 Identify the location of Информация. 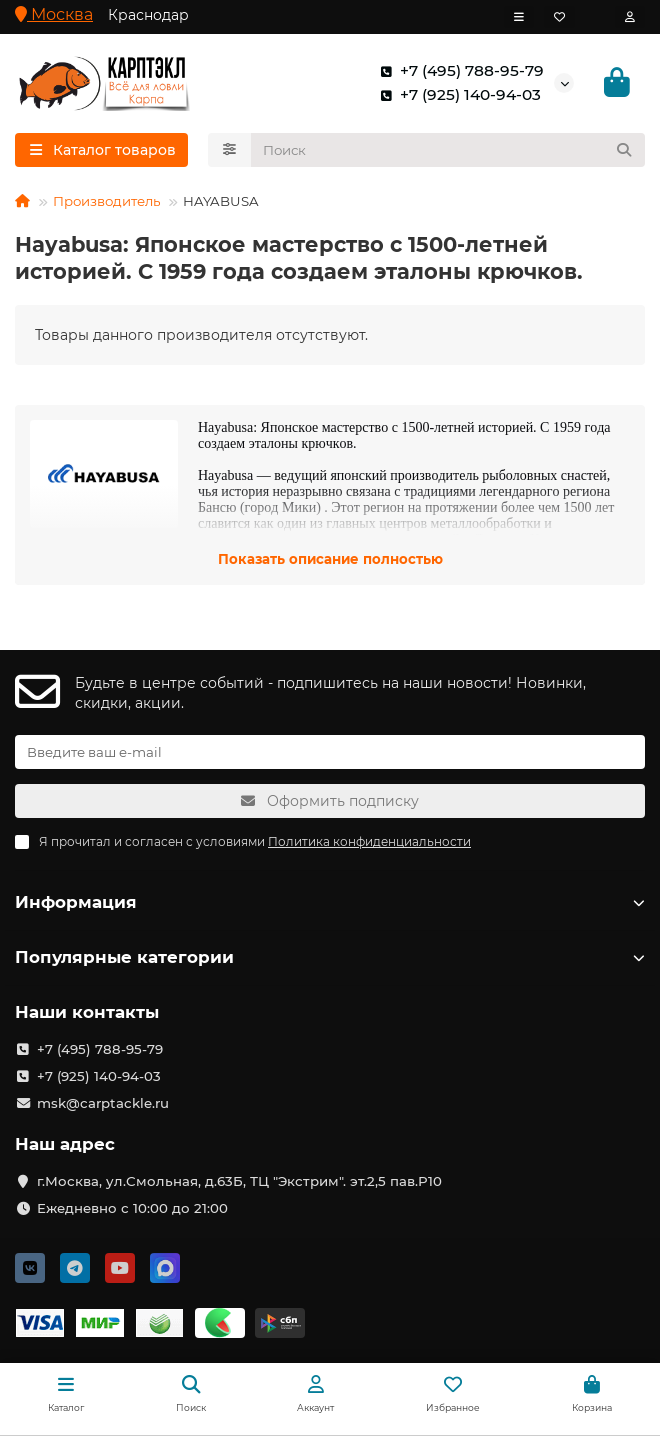
(330, 902).